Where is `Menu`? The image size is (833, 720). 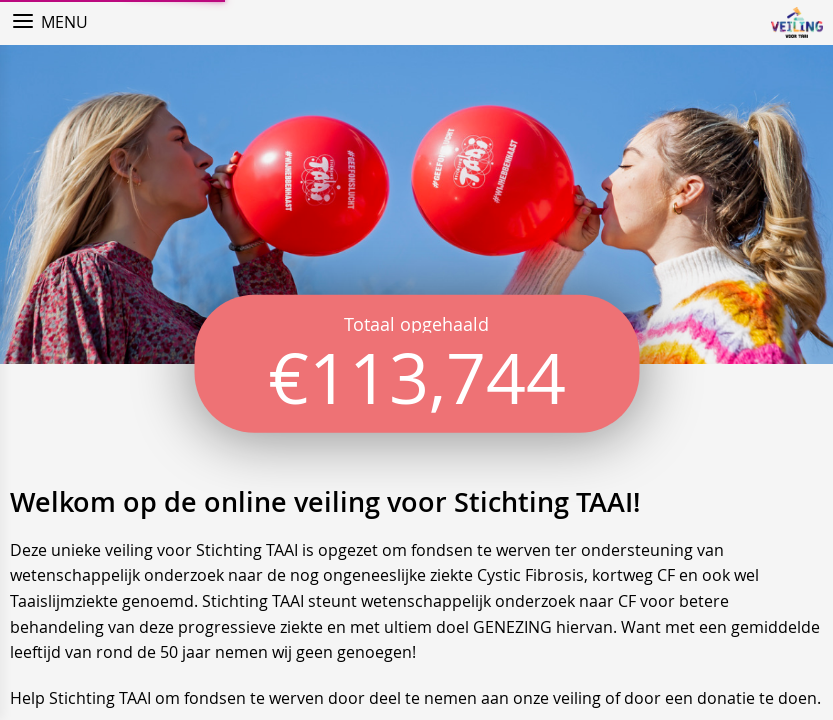 Menu is located at coordinates (64, 22).